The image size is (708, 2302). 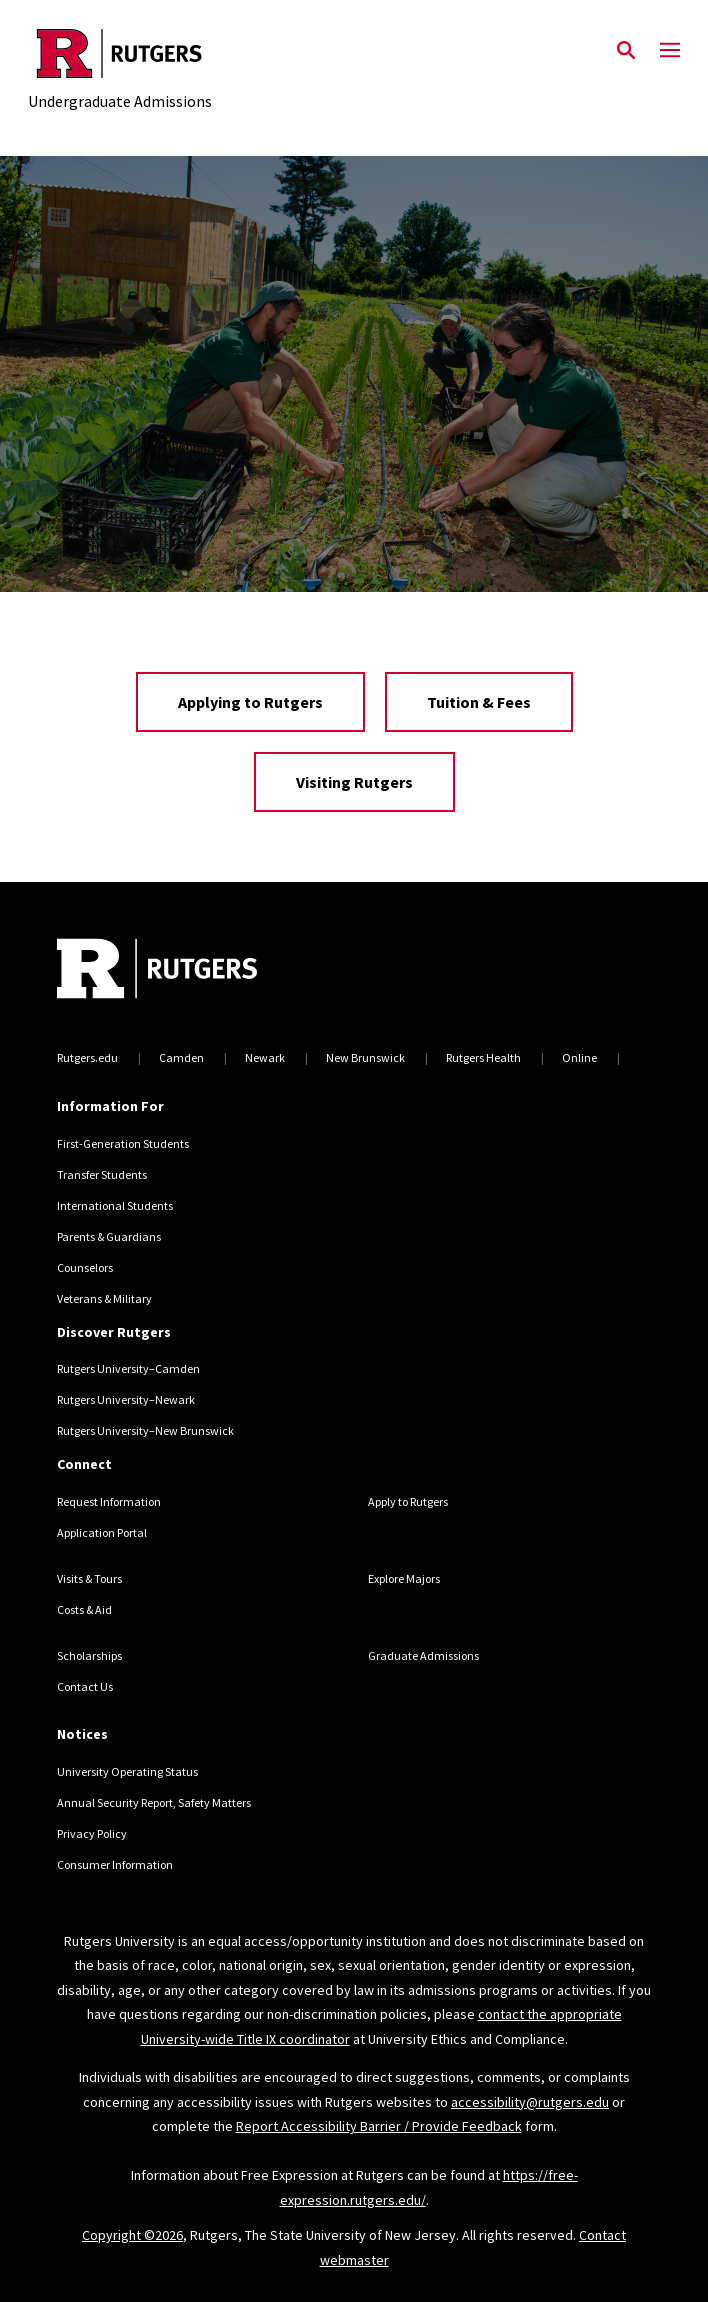 What do you see at coordinates (109, 1501) in the screenshot?
I see `Request Information` at bounding box center [109, 1501].